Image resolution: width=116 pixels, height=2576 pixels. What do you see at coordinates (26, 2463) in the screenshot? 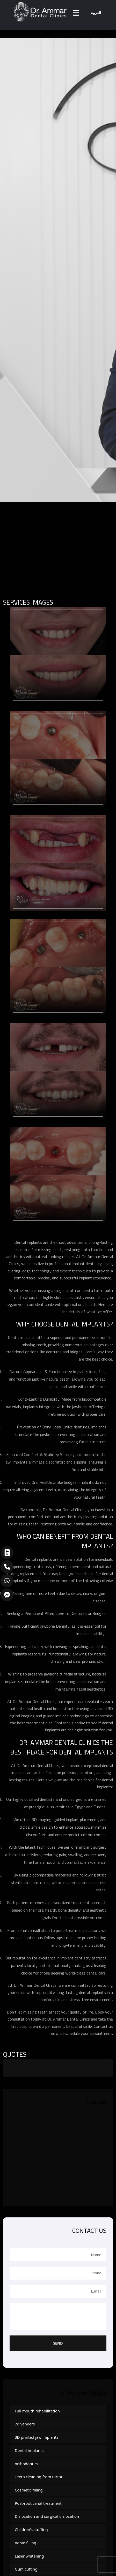
I see `orthodontics` at bounding box center [26, 2463].